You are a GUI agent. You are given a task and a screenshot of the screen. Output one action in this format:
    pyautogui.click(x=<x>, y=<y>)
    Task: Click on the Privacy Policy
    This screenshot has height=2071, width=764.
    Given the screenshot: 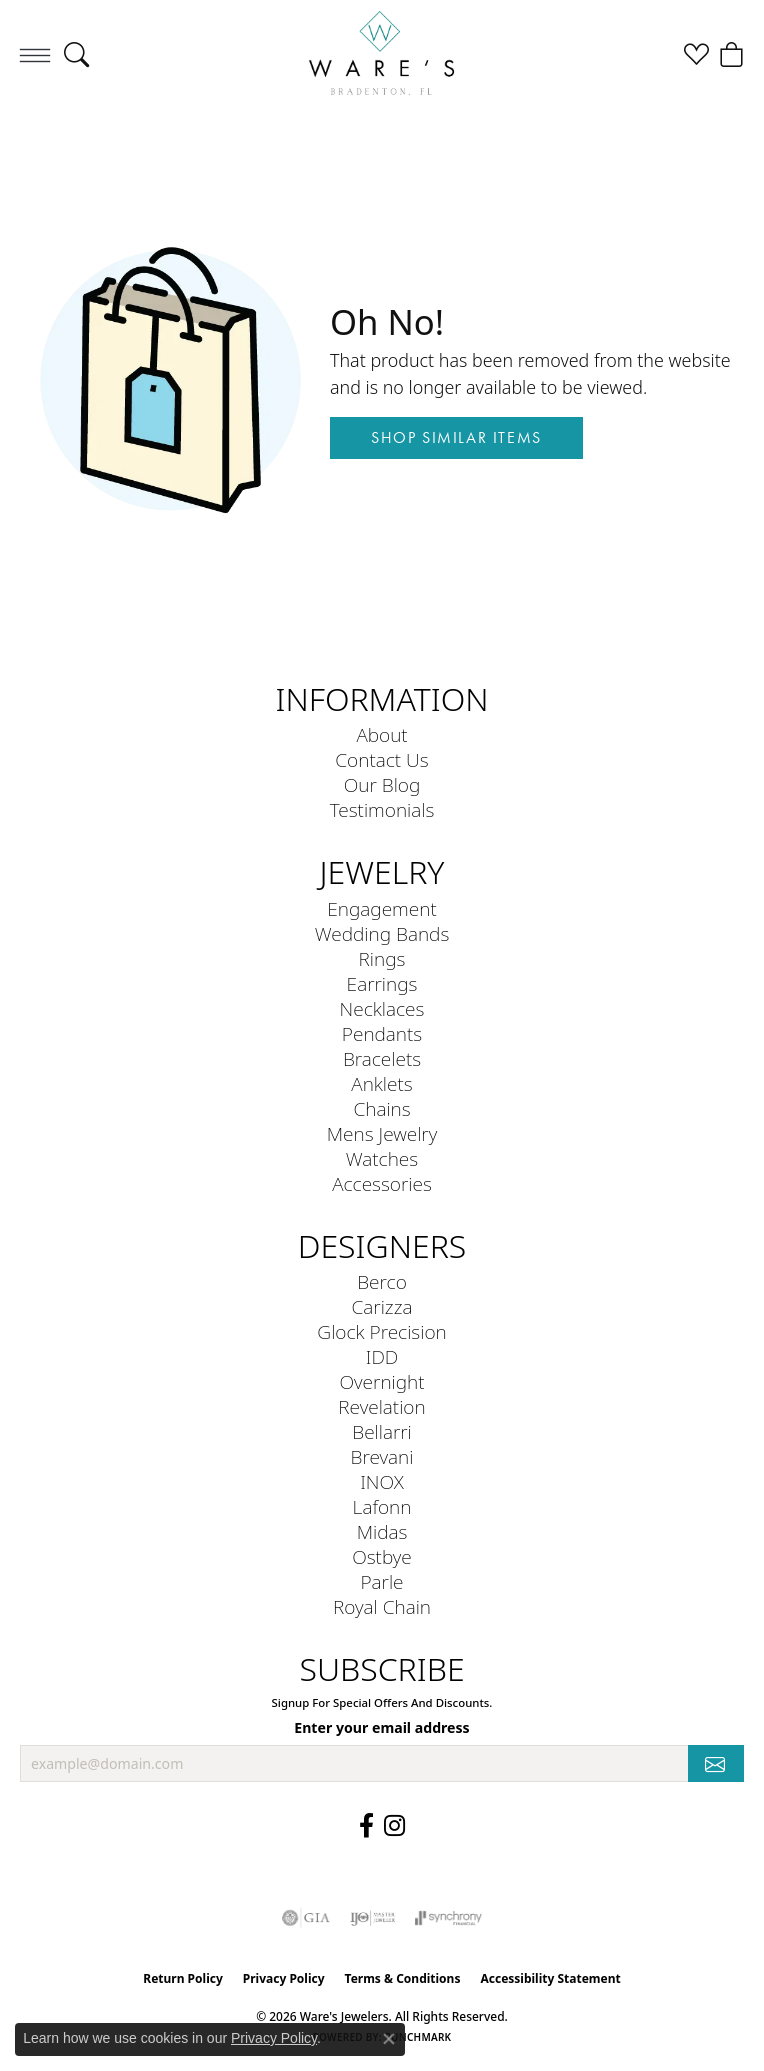 What is the action you would take?
    pyautogui.click(x=284, y=1978)
    